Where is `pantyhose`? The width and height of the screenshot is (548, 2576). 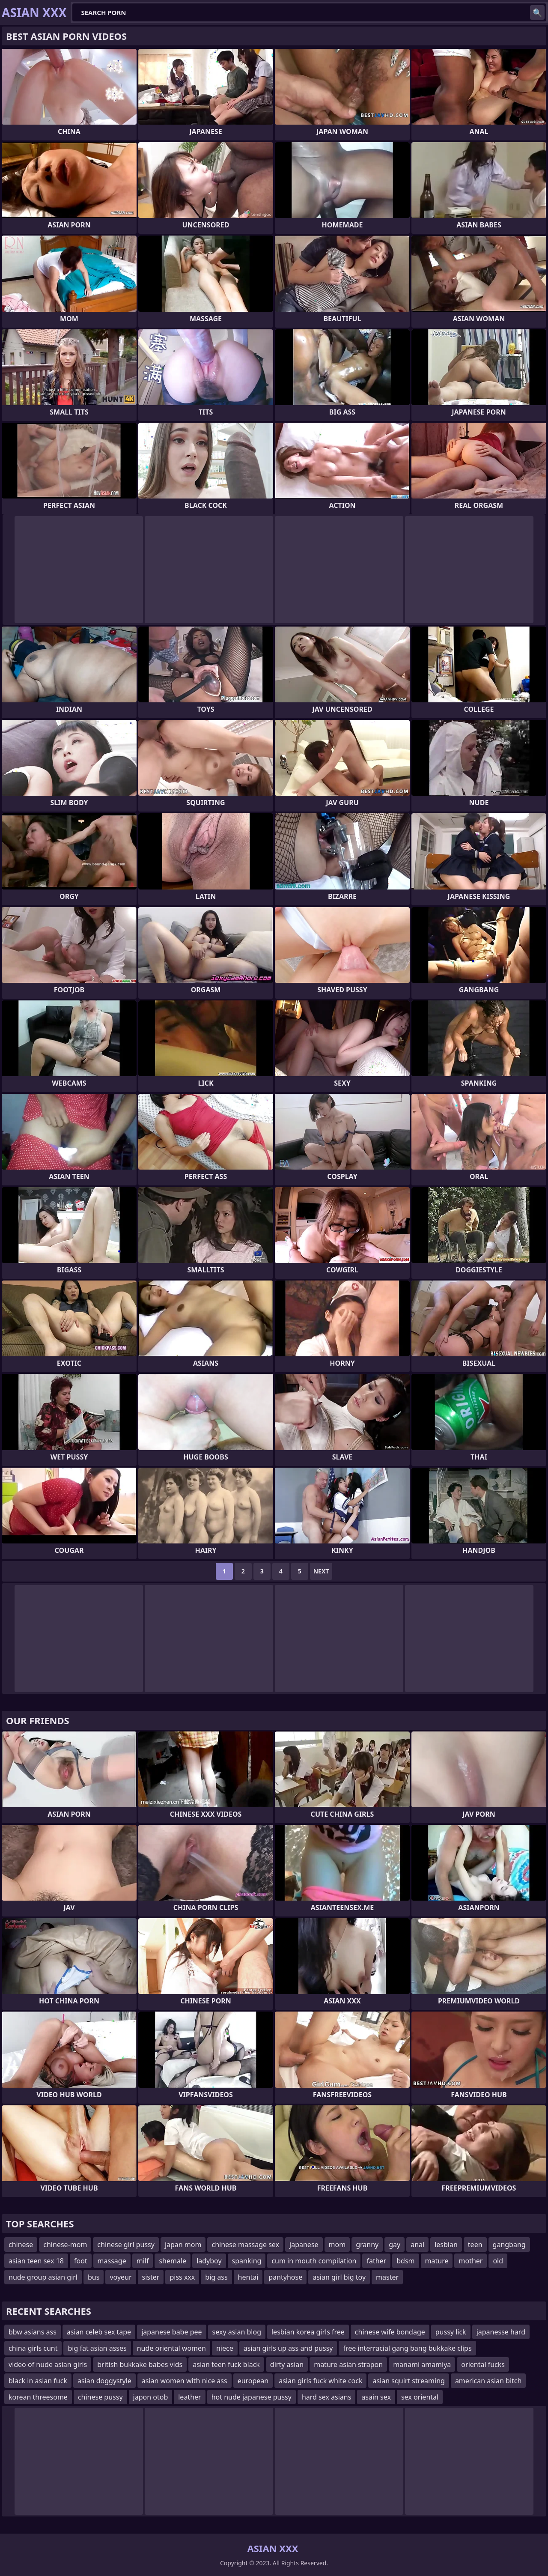
pantyhose is located at coordinates (285, 2277).